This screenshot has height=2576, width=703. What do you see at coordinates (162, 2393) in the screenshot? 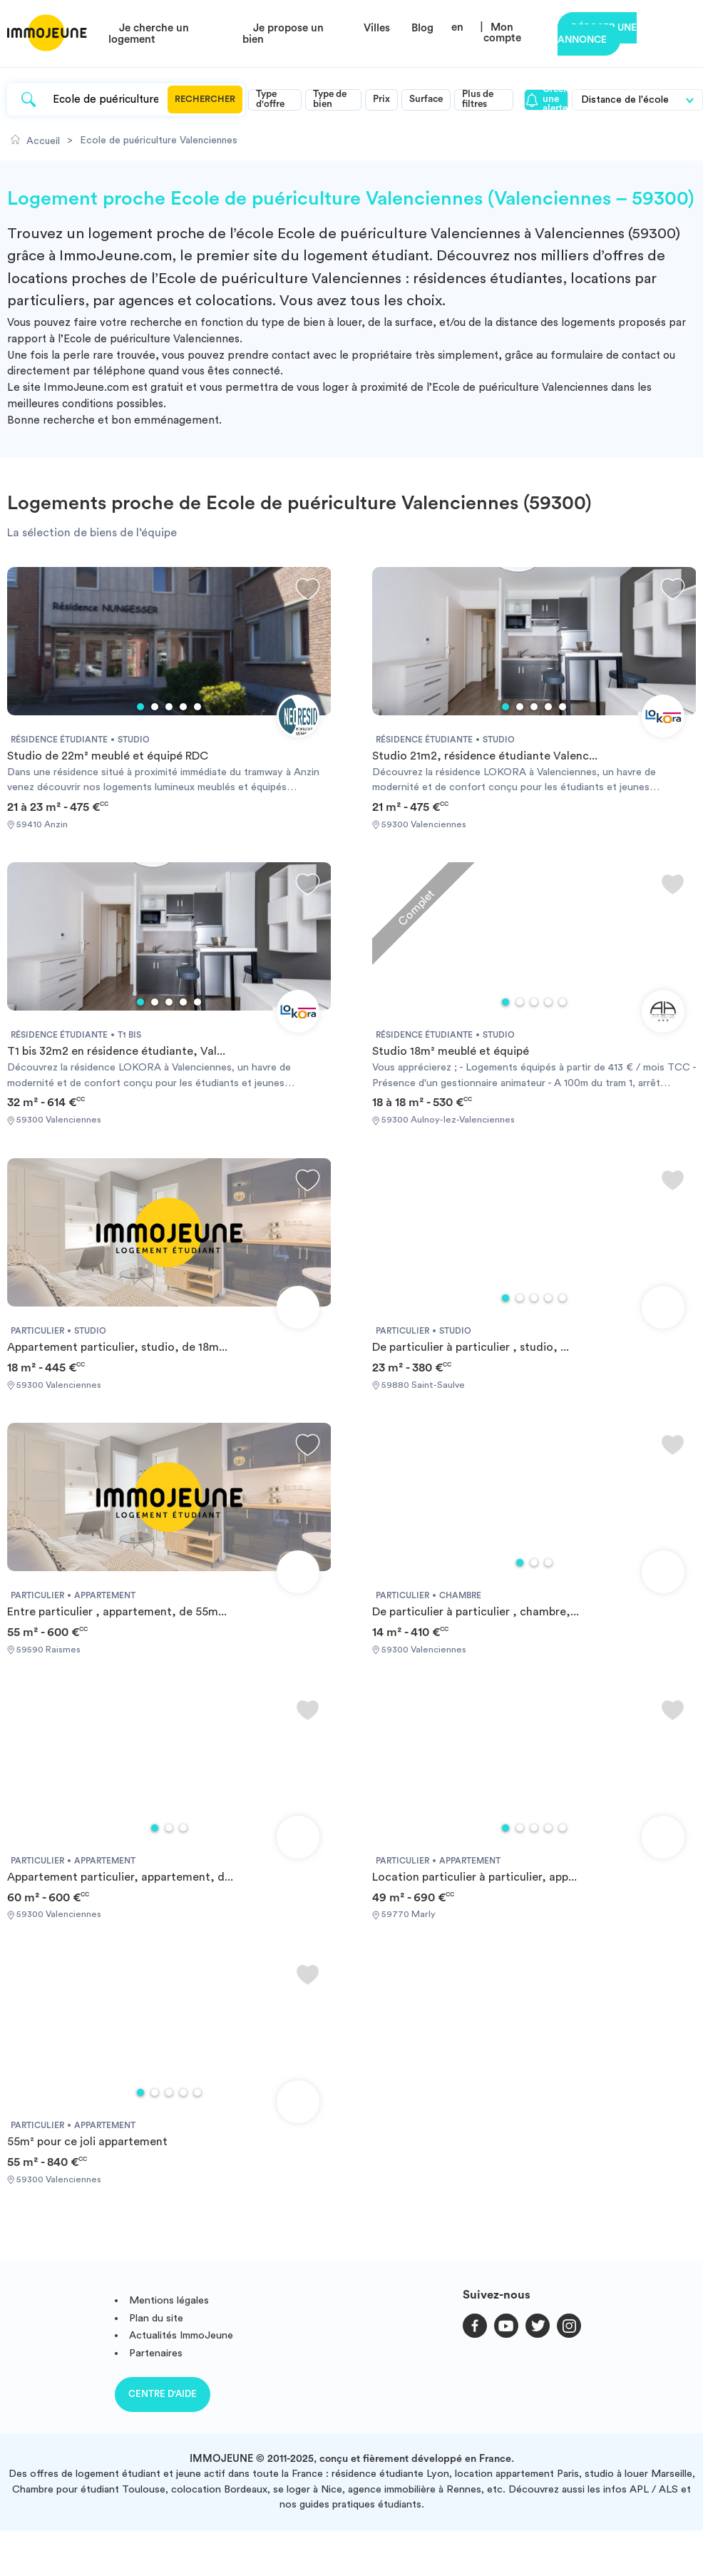
I see `Centre d'aide` at bounding box center [162, 2393].